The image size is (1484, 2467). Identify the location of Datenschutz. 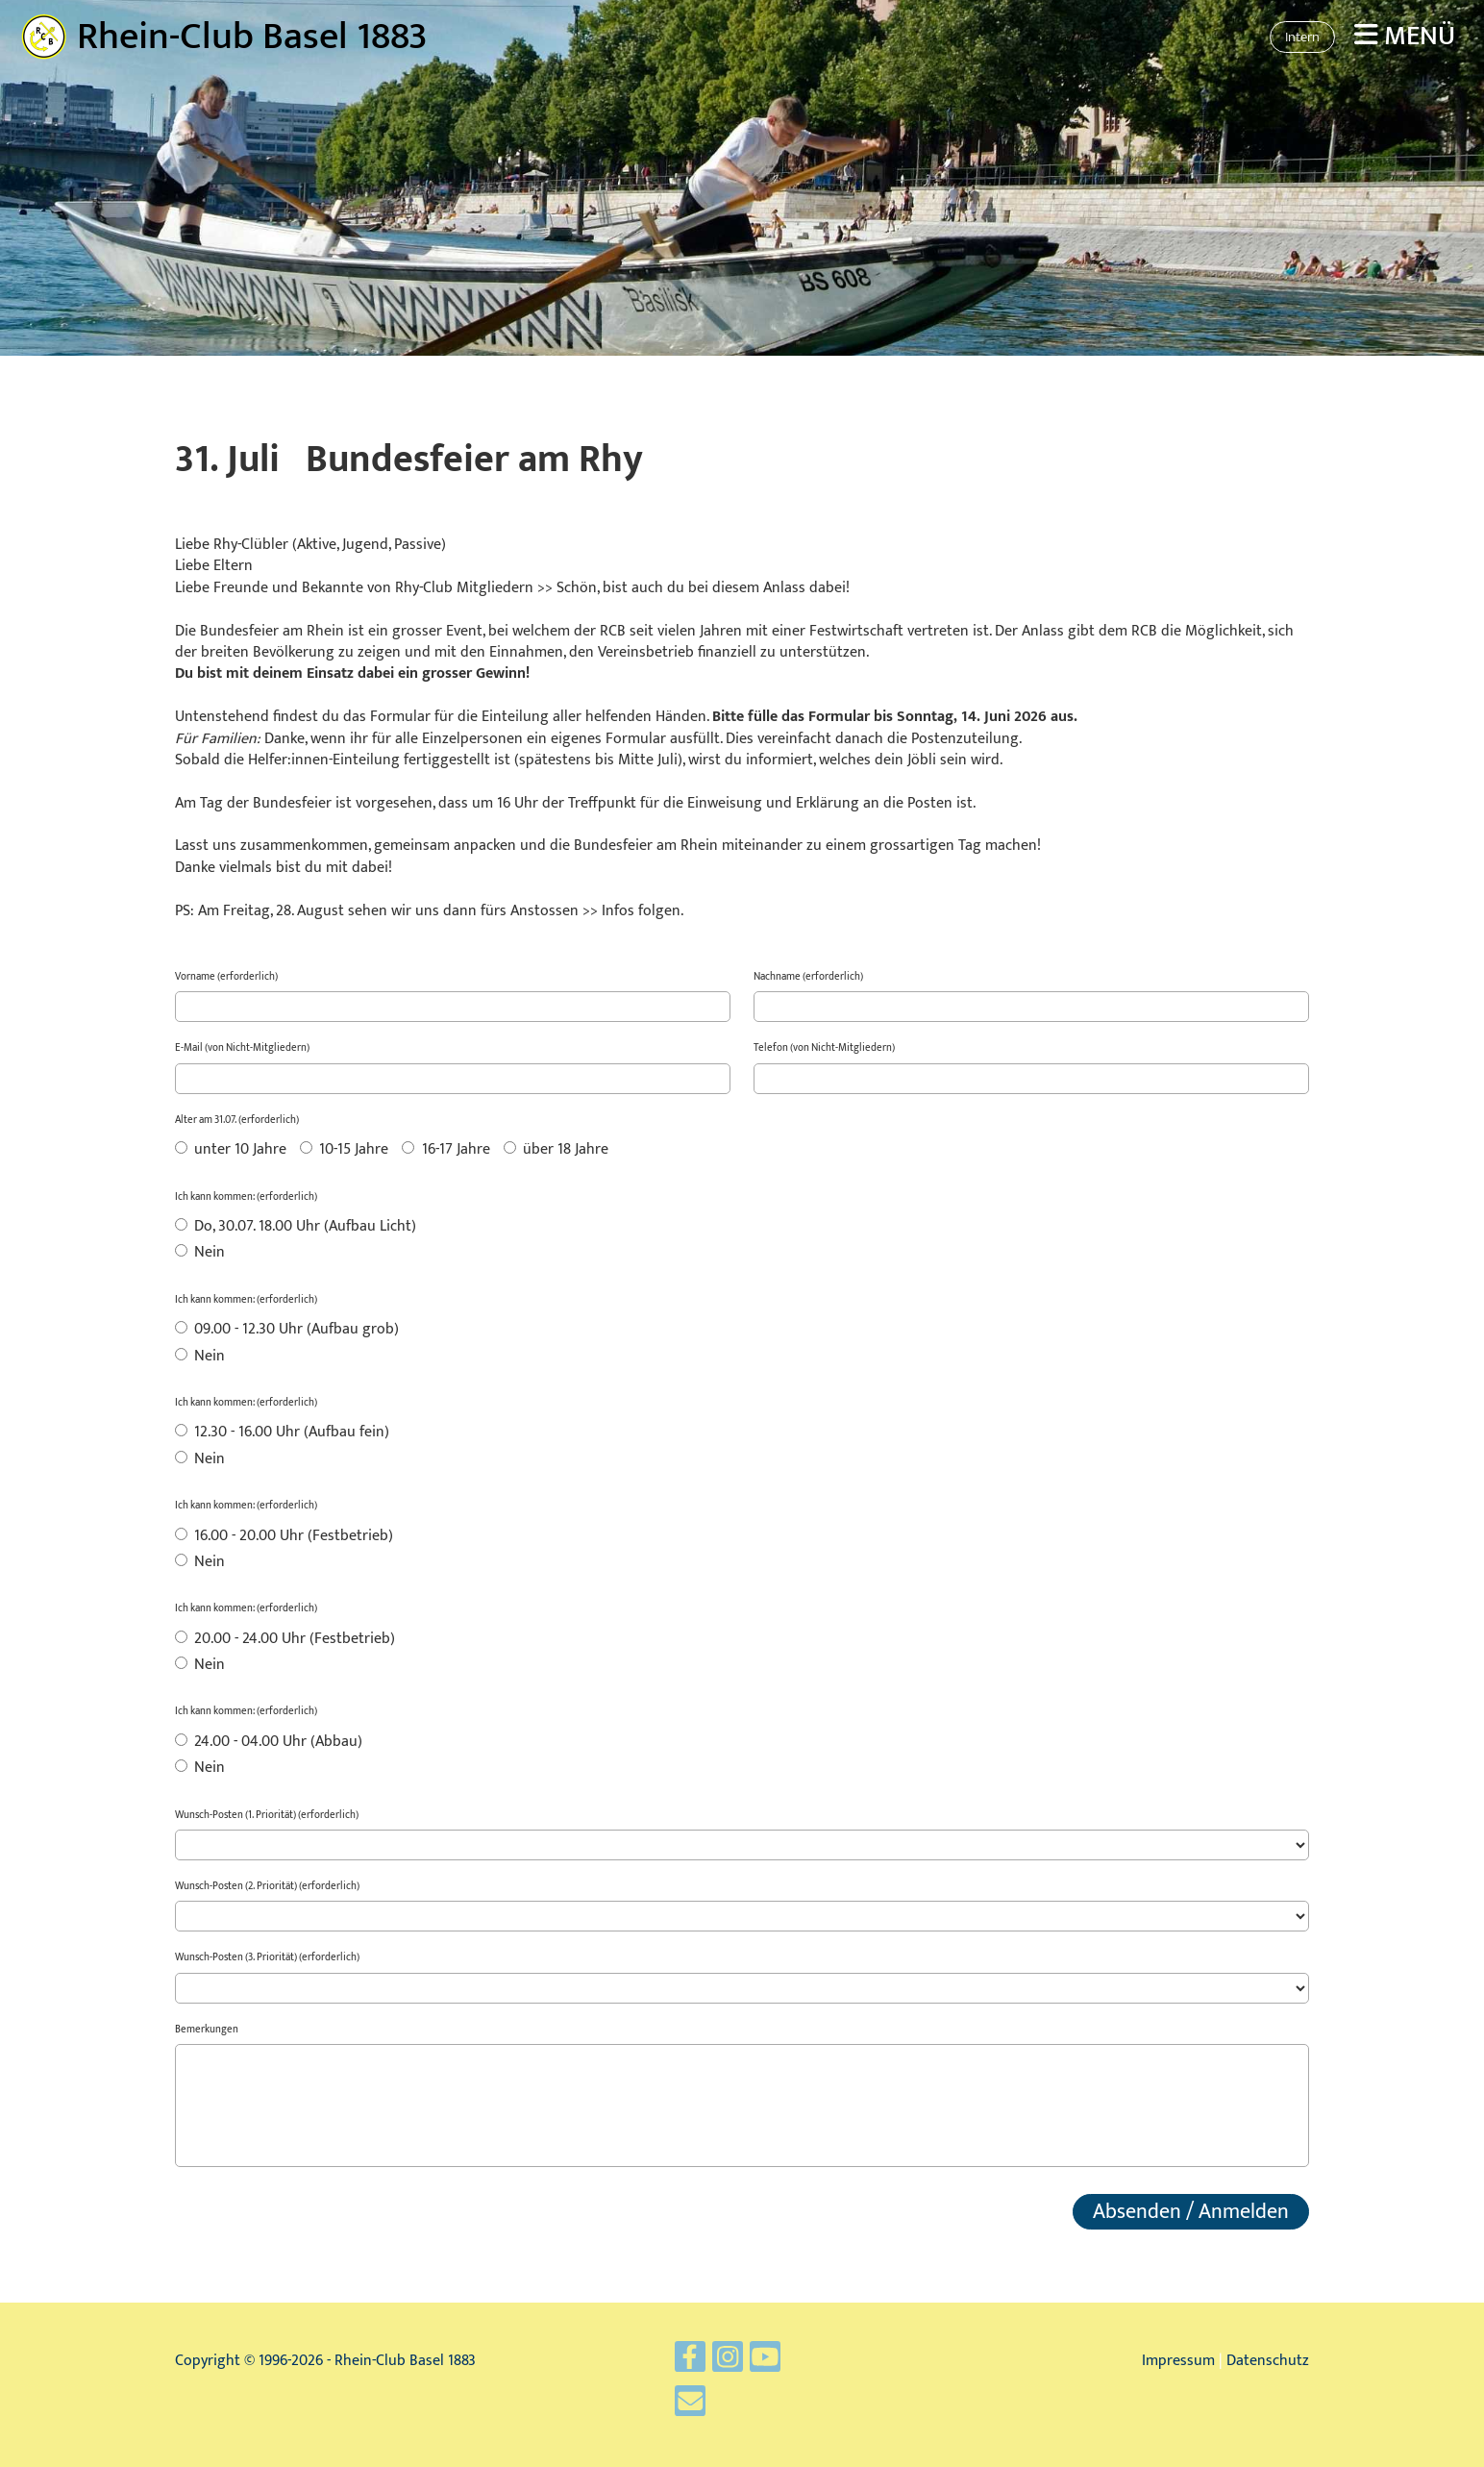
(1267, 2361).